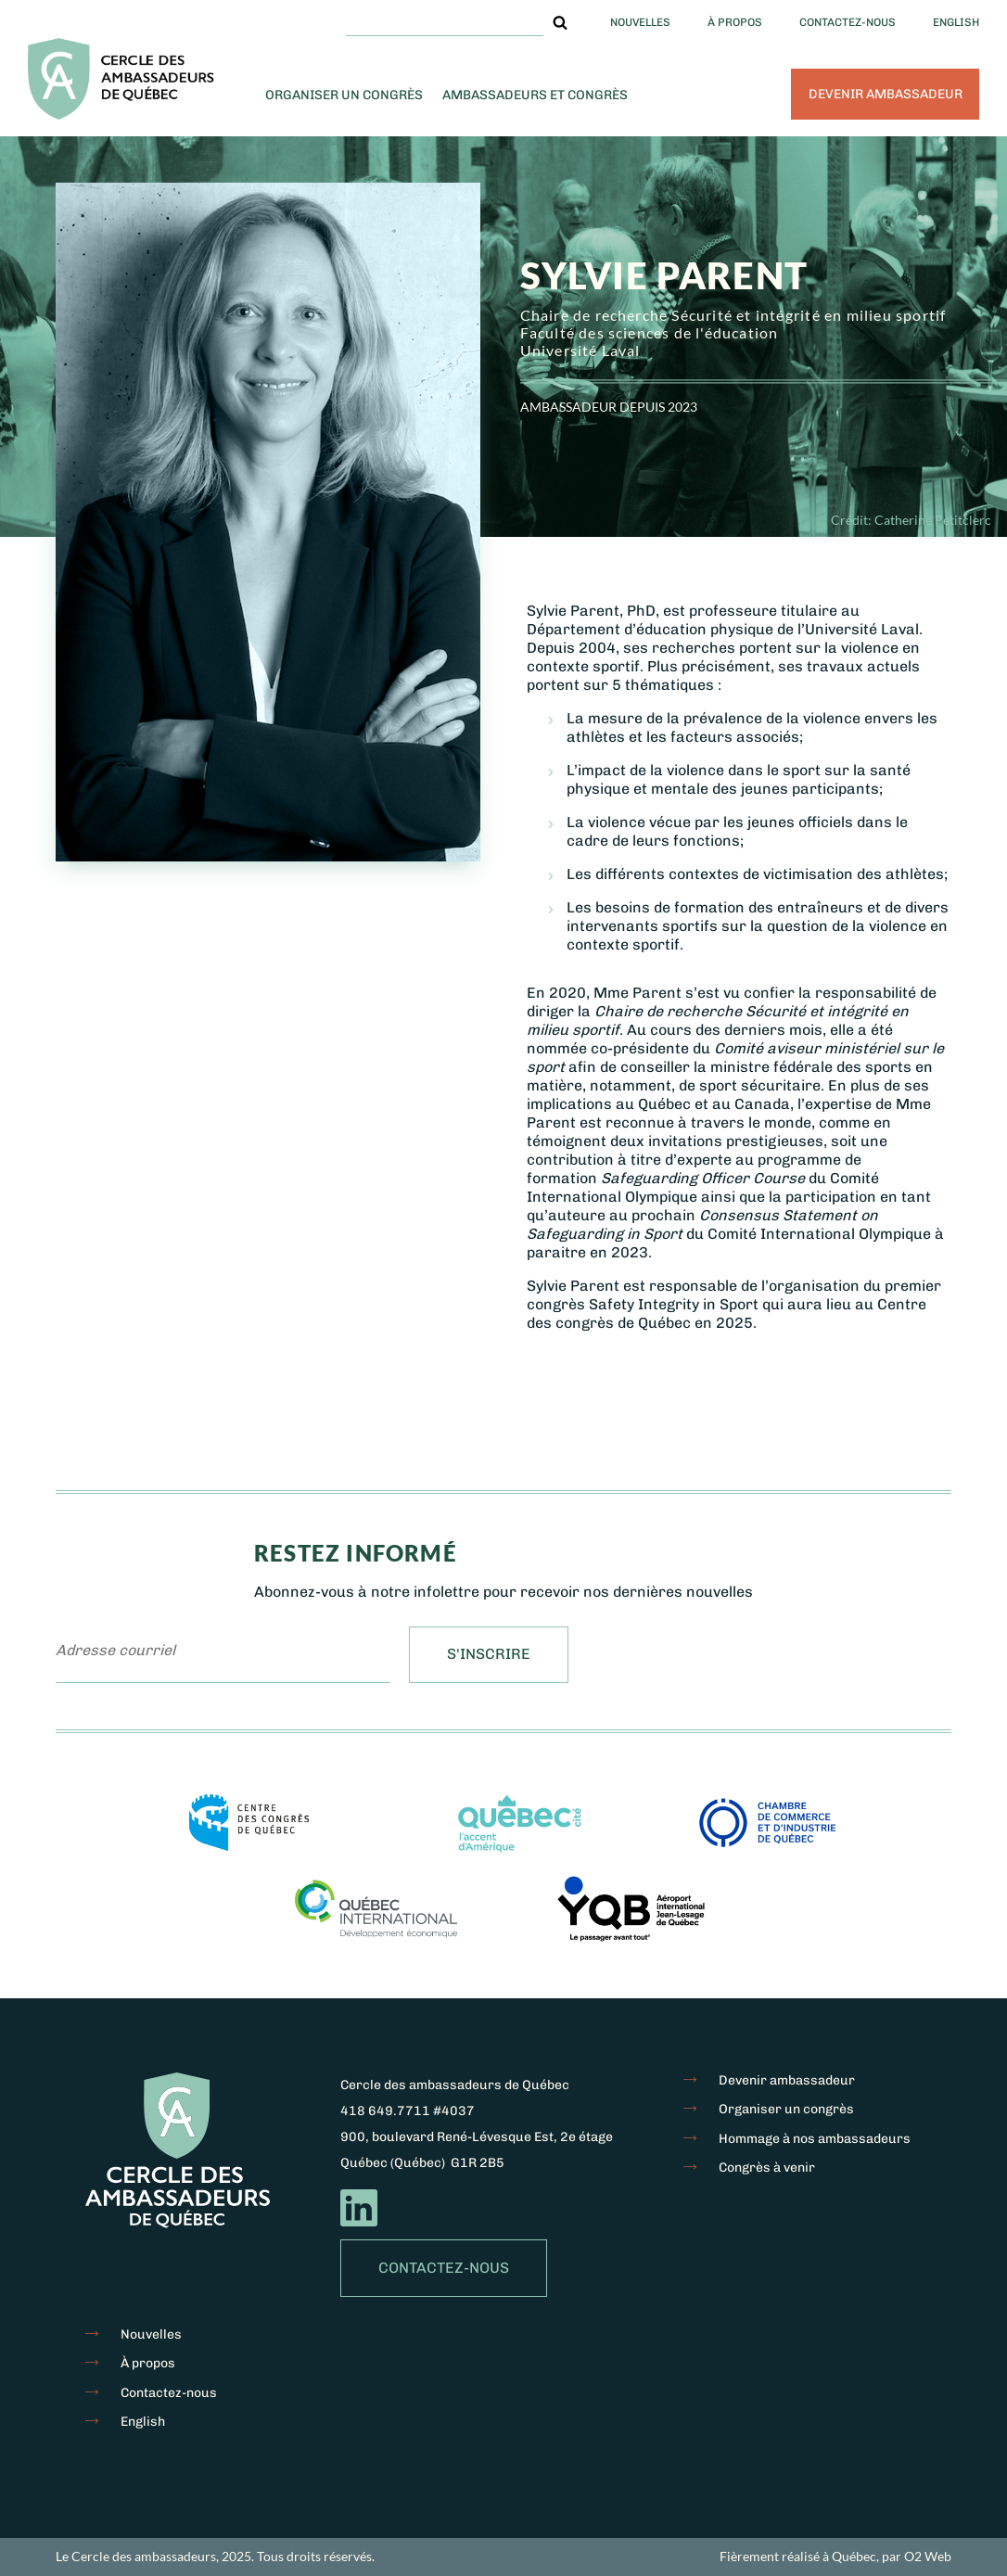 The width and height of the screenshot is (1007, 2576). I want to click on S'inscrire, so click(488, 1654).